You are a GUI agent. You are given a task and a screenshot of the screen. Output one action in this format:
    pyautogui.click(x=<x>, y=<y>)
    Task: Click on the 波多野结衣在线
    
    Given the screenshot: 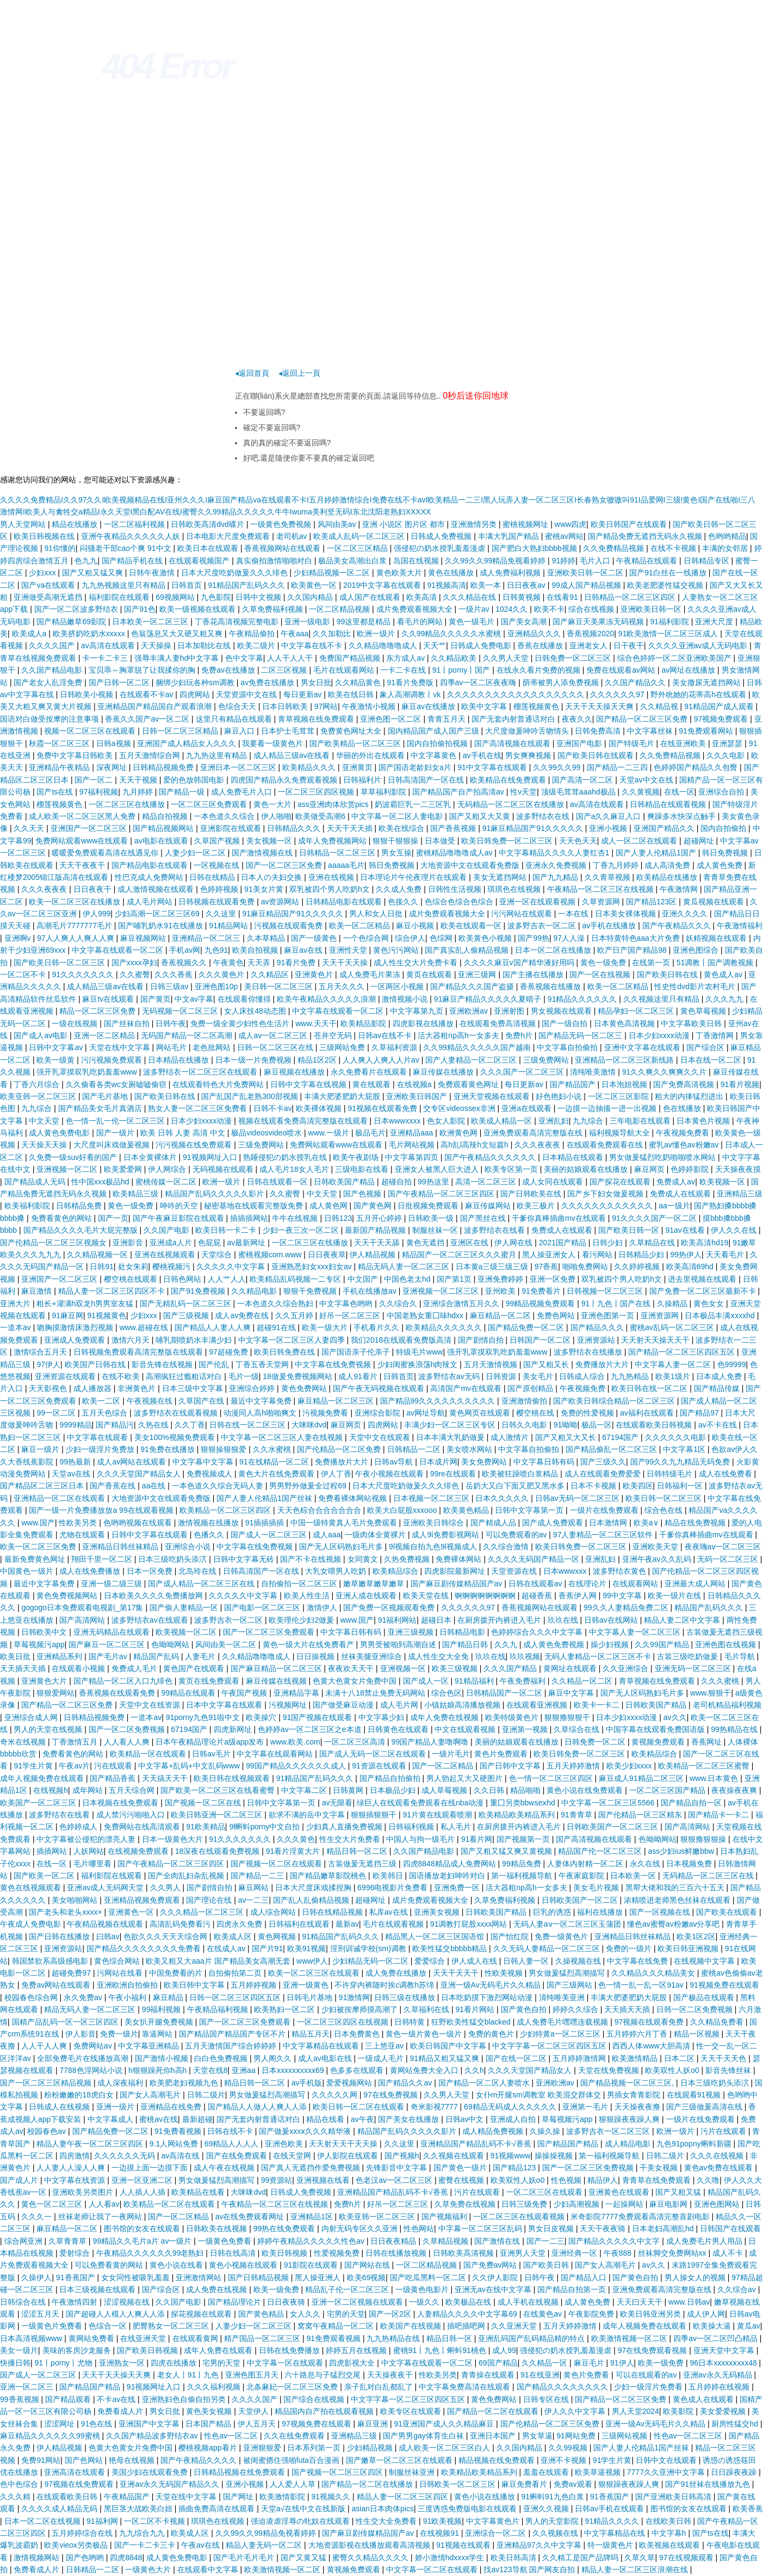 What is the action you would take?
    pyautogui.click(x=544, y=816)
    